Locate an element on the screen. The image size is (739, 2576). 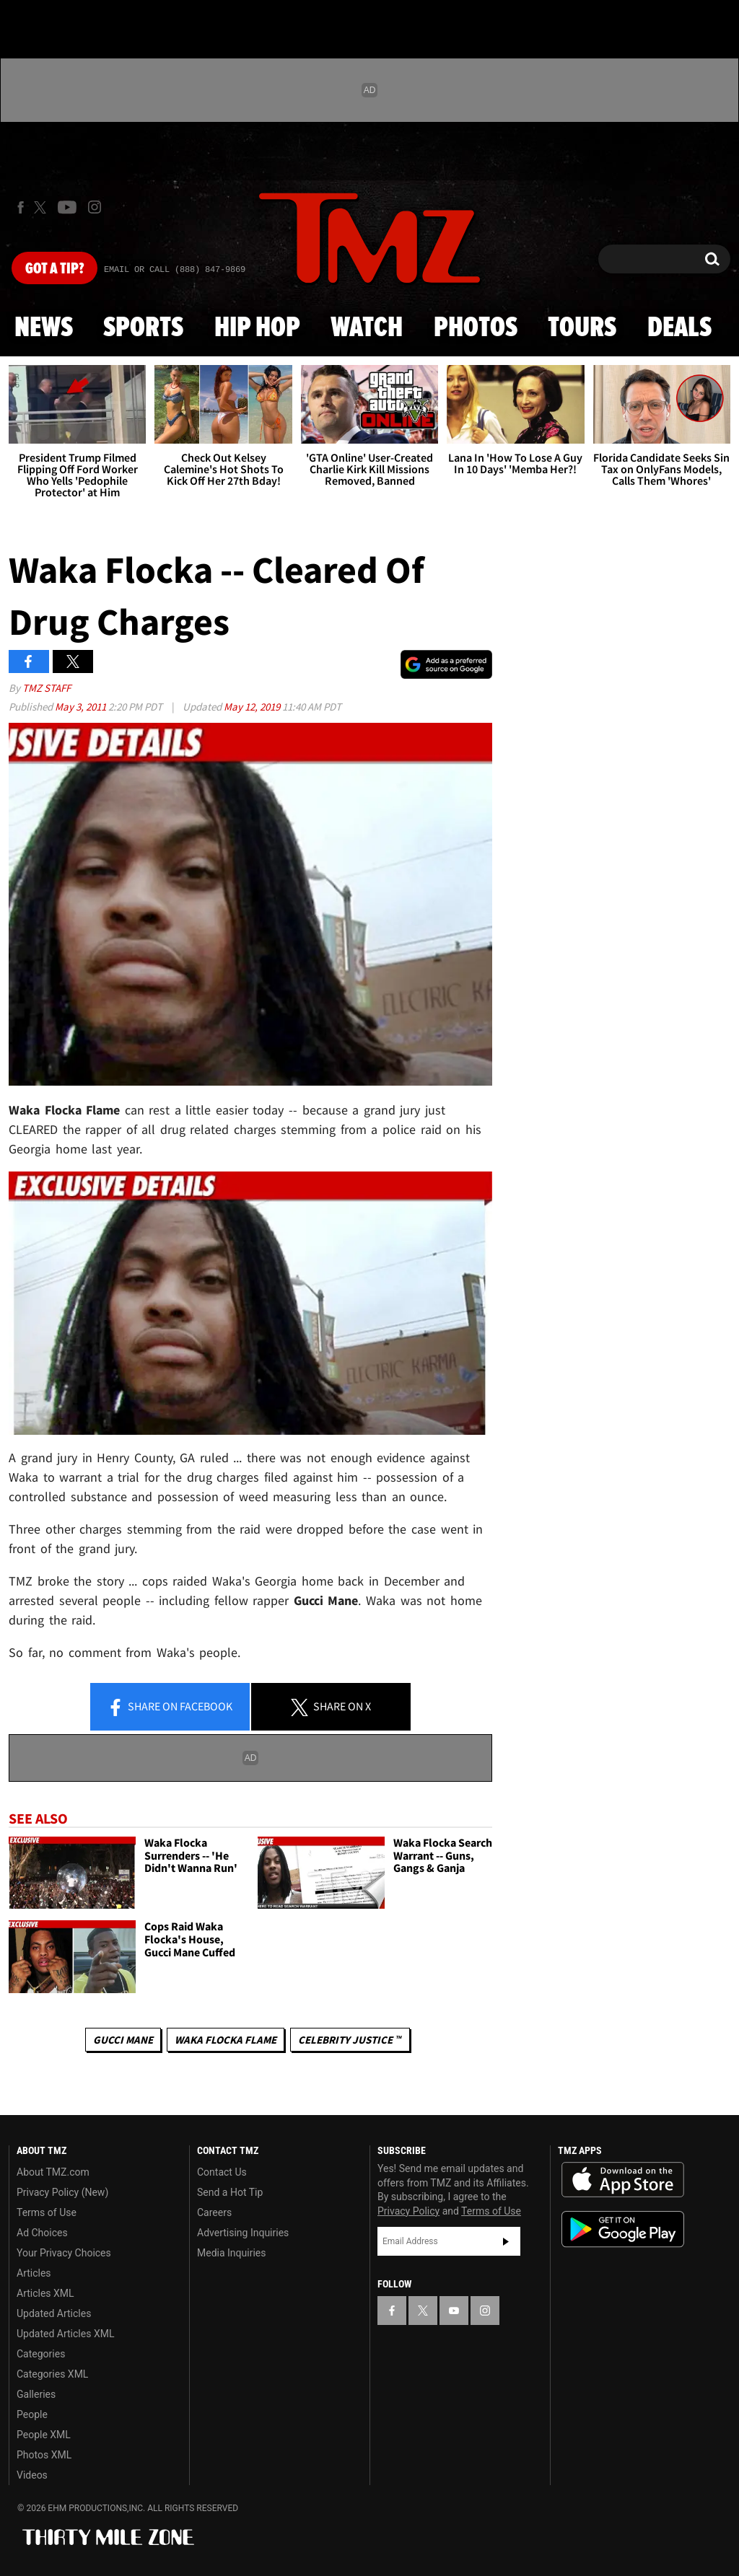
Watch is located at coordinates (367, 328).